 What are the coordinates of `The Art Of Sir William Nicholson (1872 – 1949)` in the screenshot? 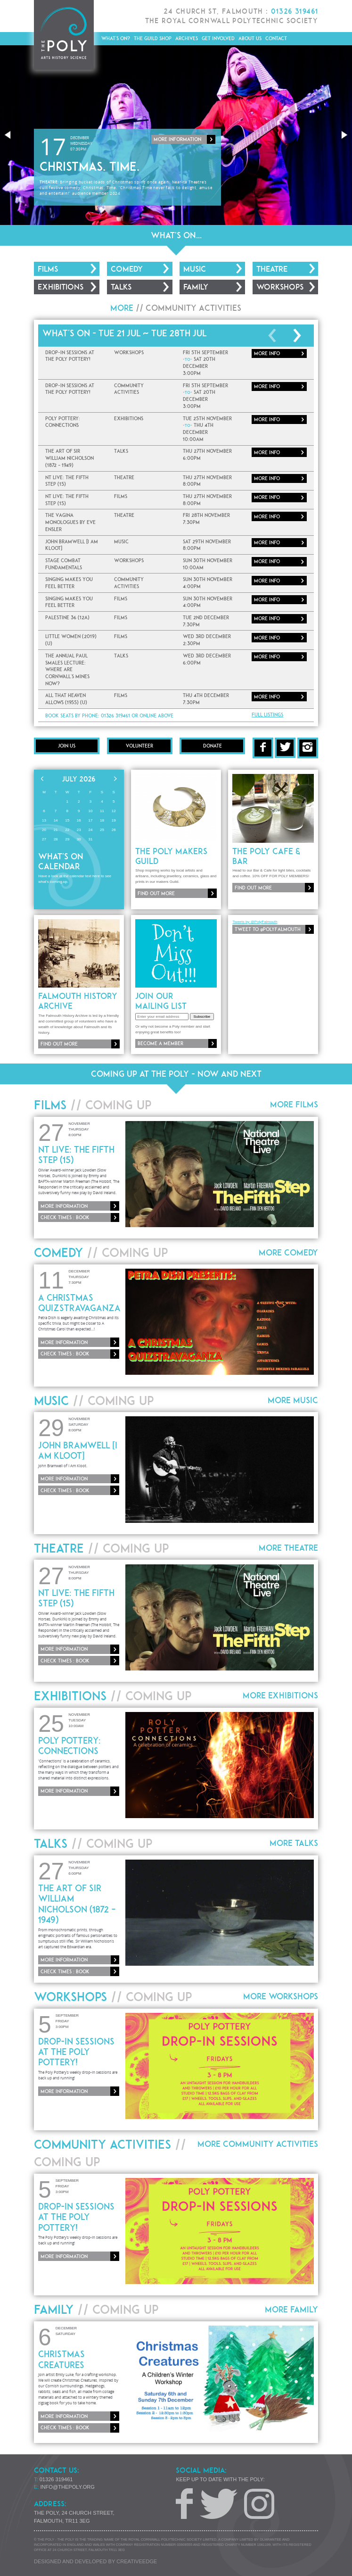 It's located at (77, 1903).